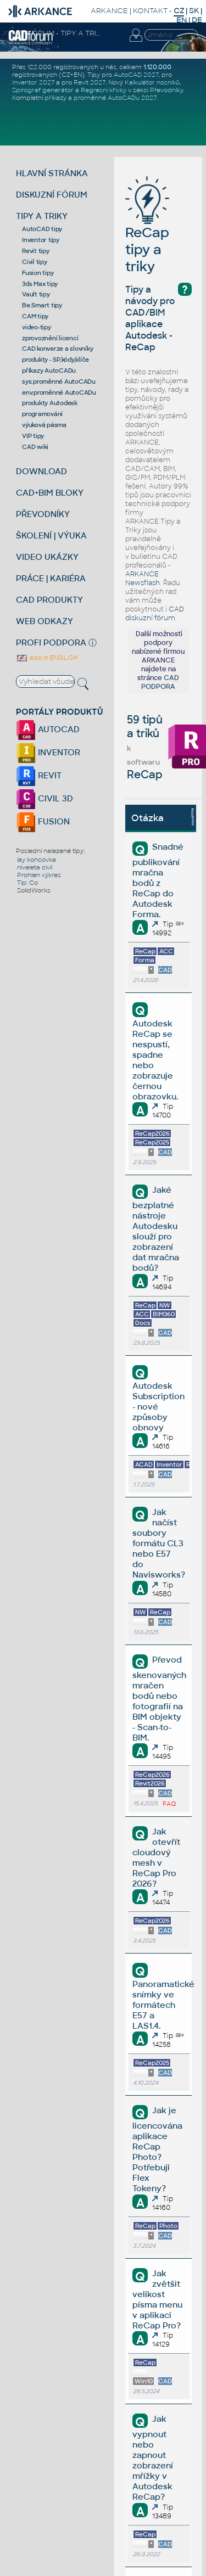  I want to click on Jak načíst soubory formátu CL3 nebo E57 do Navisworks?, so click(158, 1543).